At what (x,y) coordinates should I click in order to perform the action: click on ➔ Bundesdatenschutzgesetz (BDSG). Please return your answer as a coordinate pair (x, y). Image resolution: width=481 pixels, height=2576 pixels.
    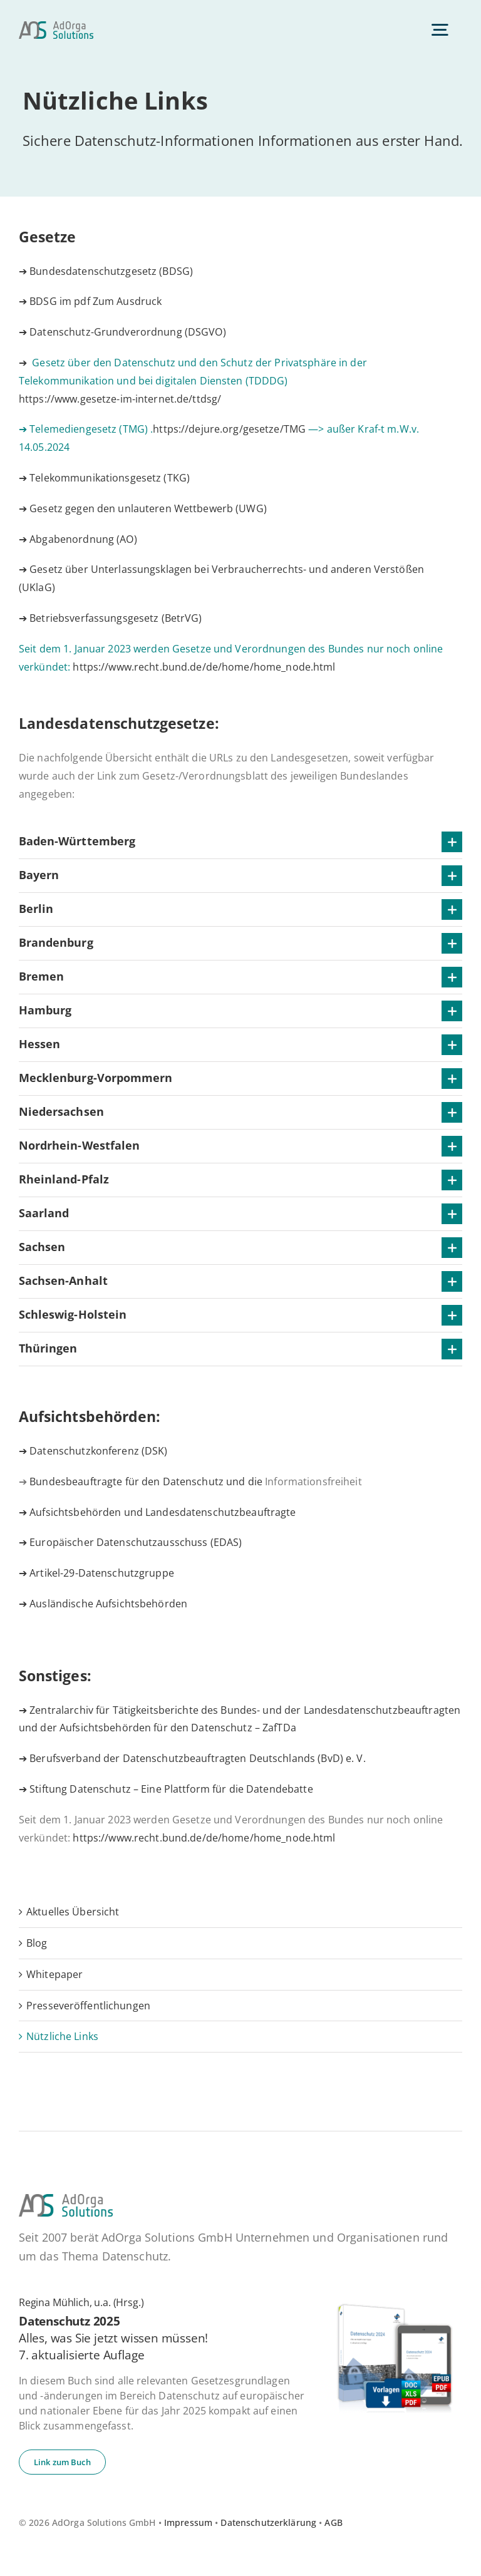
    Looking at the image, I should click on (106, 271).